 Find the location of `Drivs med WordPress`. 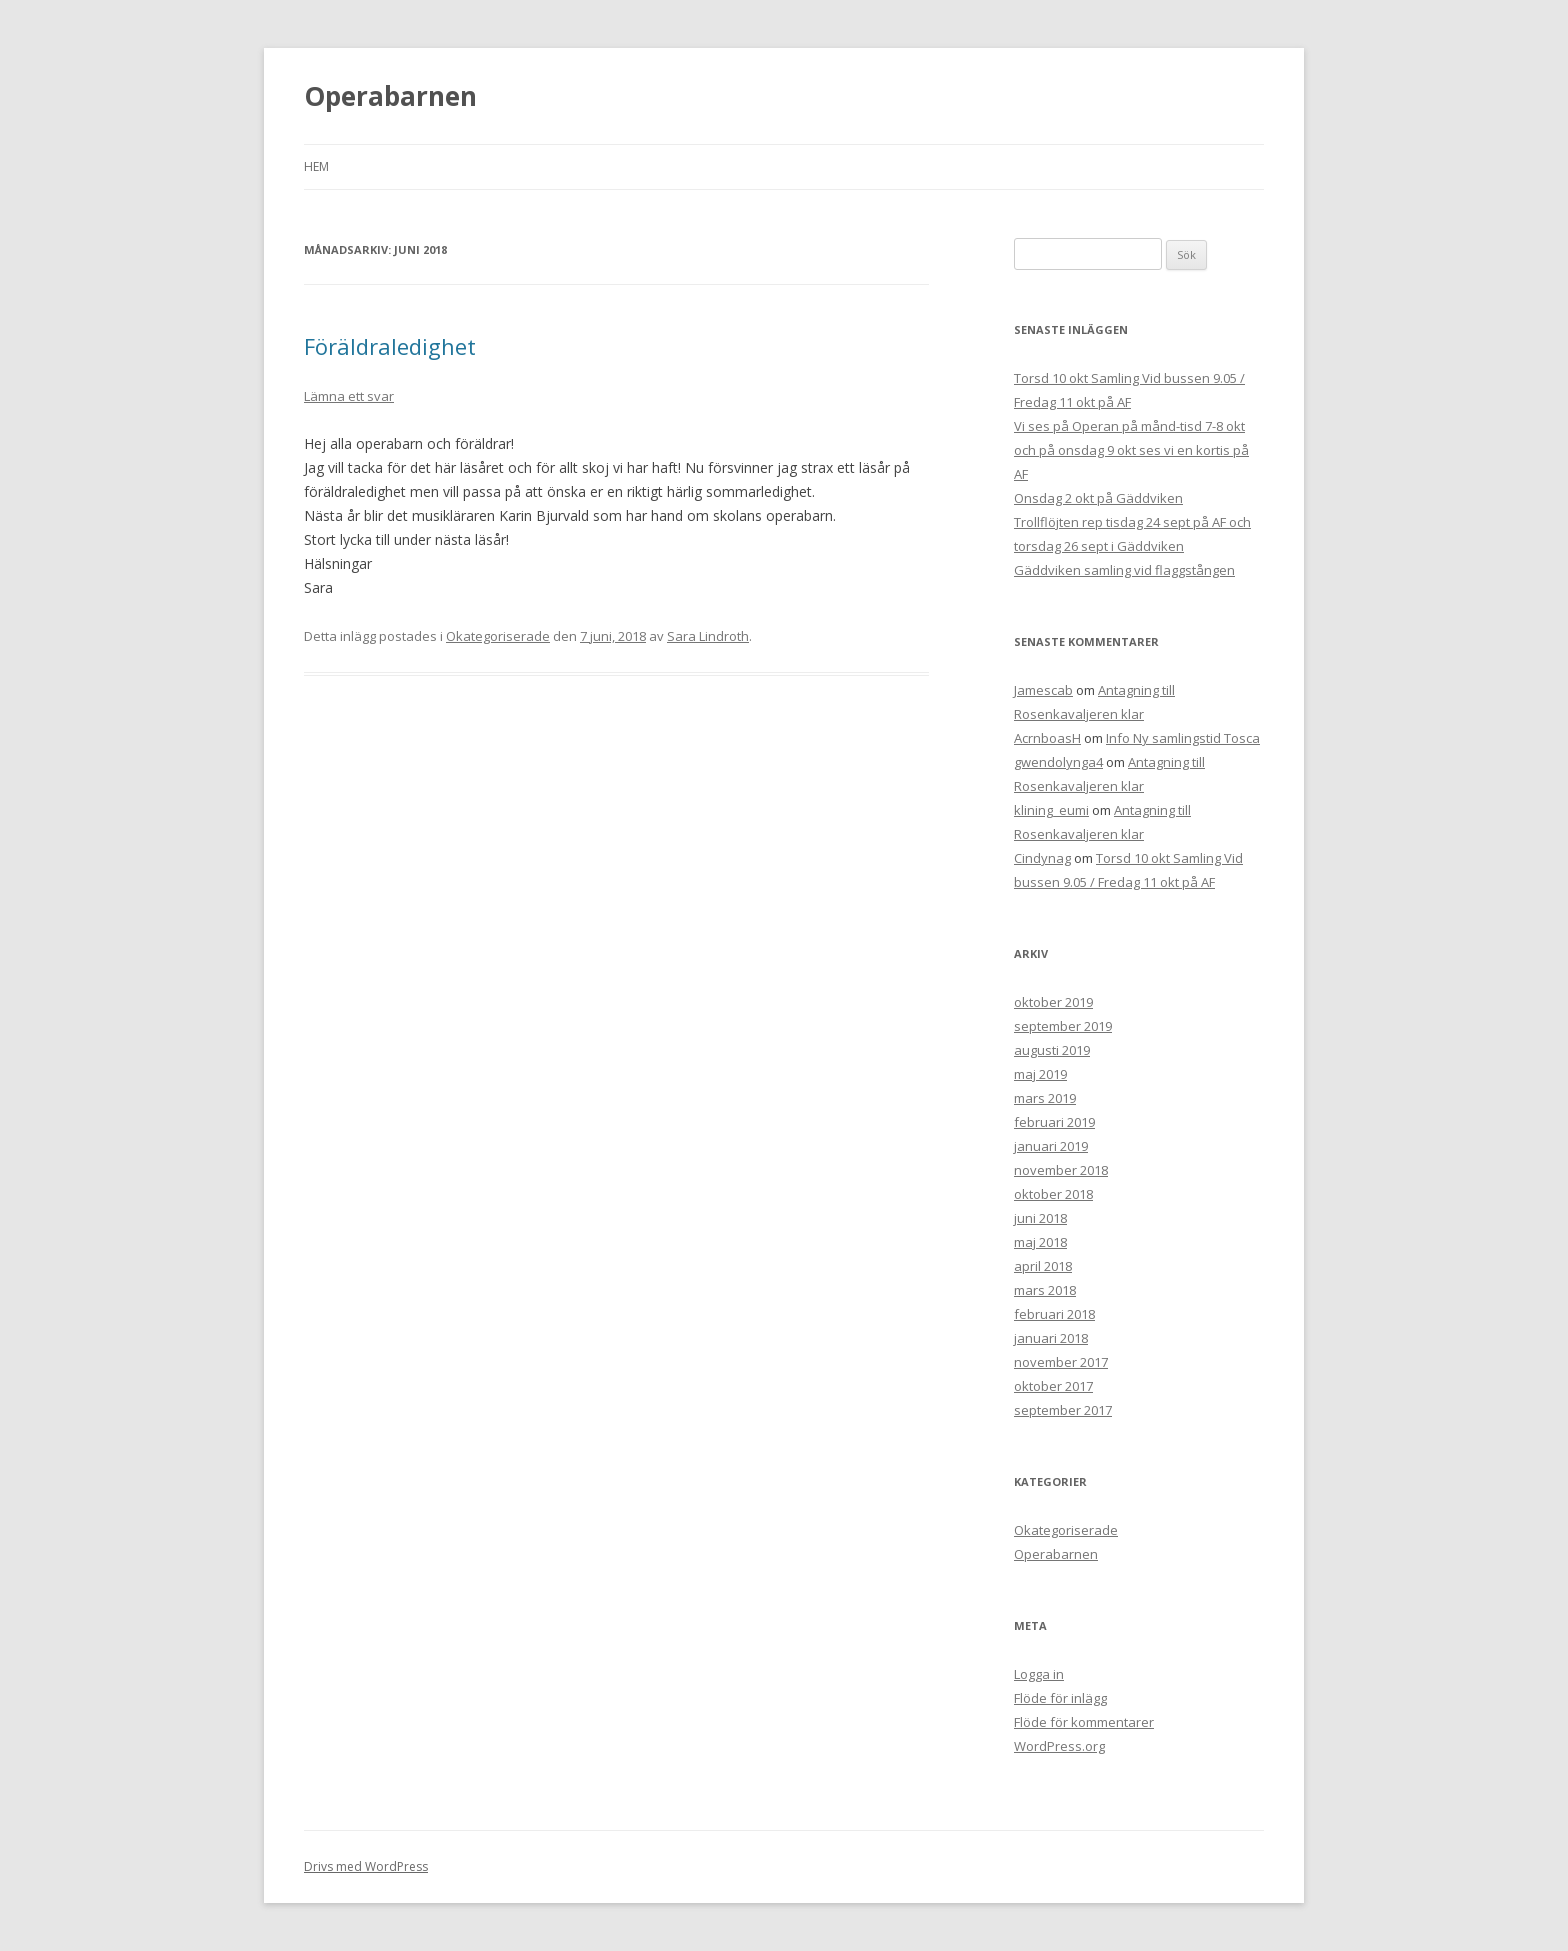

Drivs med WordPress is located at coordinates (366, 1866).